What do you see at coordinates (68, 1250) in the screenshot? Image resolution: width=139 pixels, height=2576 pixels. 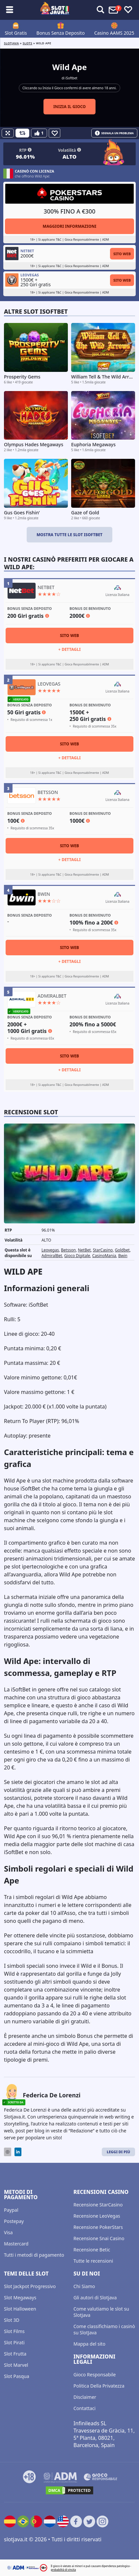 I see `Betsson` at bounding box center [68, 1250].